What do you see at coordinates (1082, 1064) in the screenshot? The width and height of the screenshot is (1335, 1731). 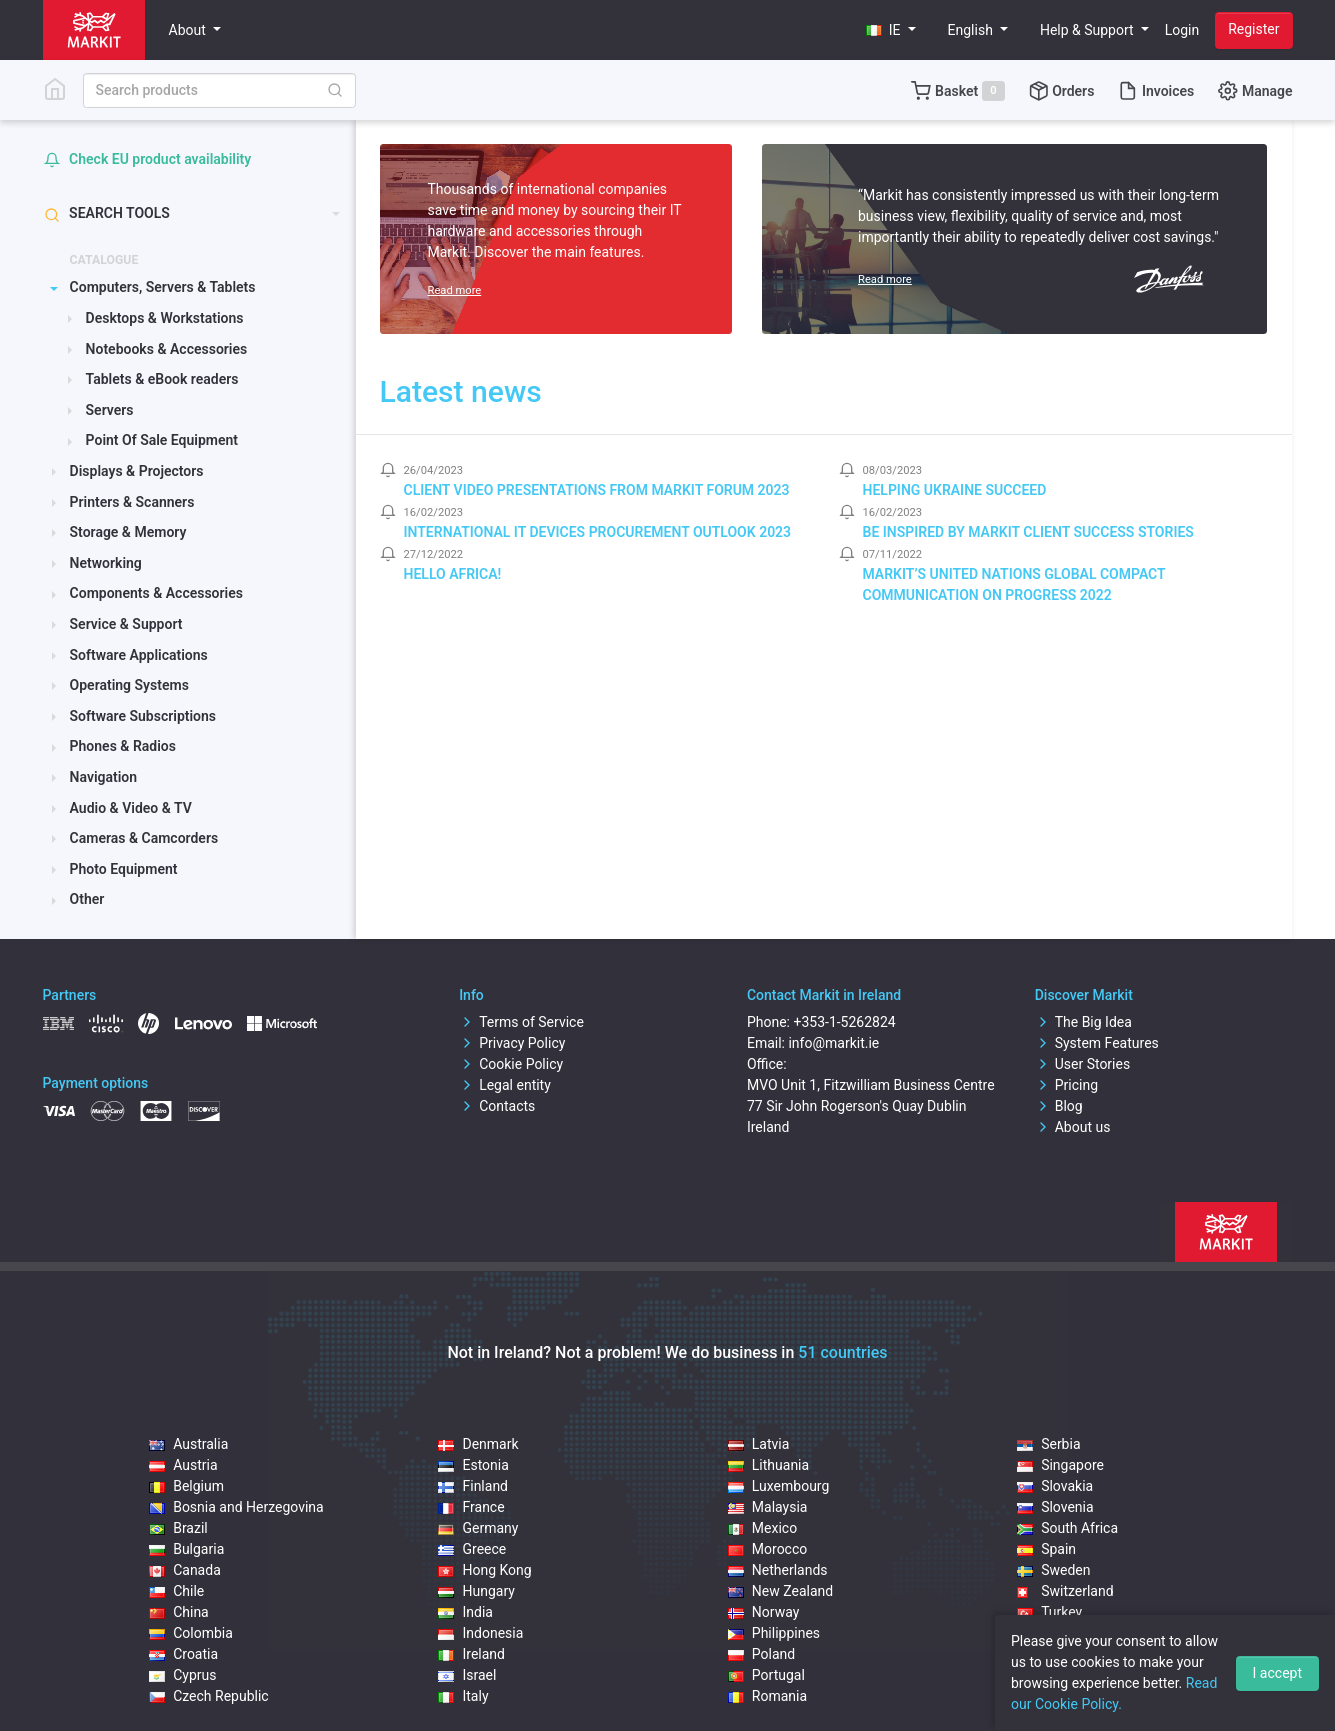 I see `User Stories` at bounding box center [1082, 1064].